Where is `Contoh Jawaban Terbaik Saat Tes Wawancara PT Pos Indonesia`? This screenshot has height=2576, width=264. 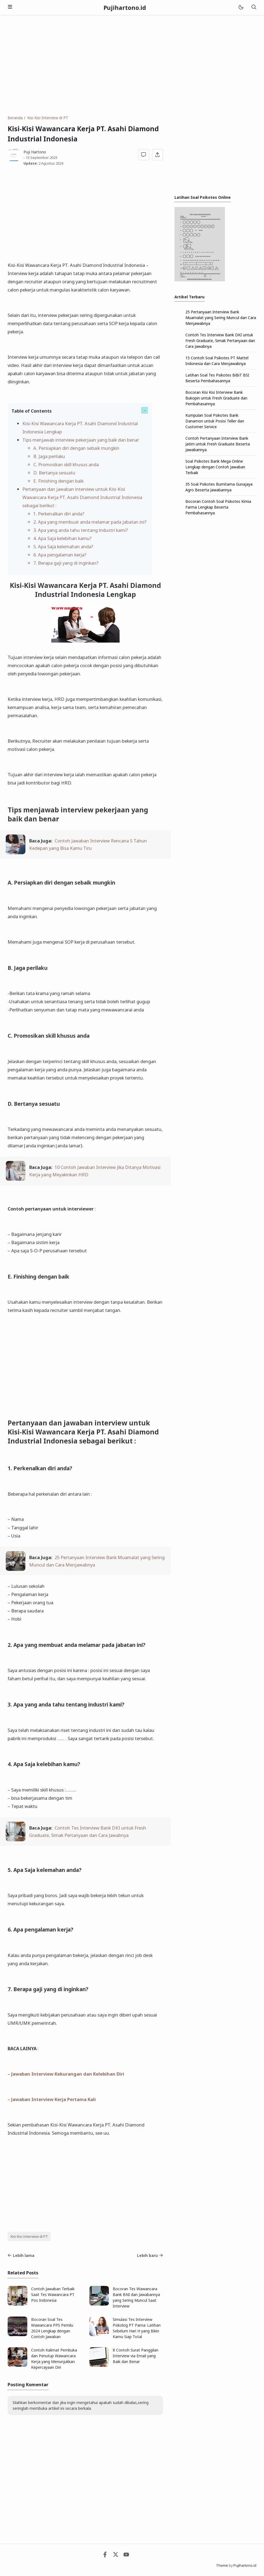
Contoh Jawaban Terbaik Saat Tes Wawancara PT Pos Indonesia is located at coordinates (53, 2294).